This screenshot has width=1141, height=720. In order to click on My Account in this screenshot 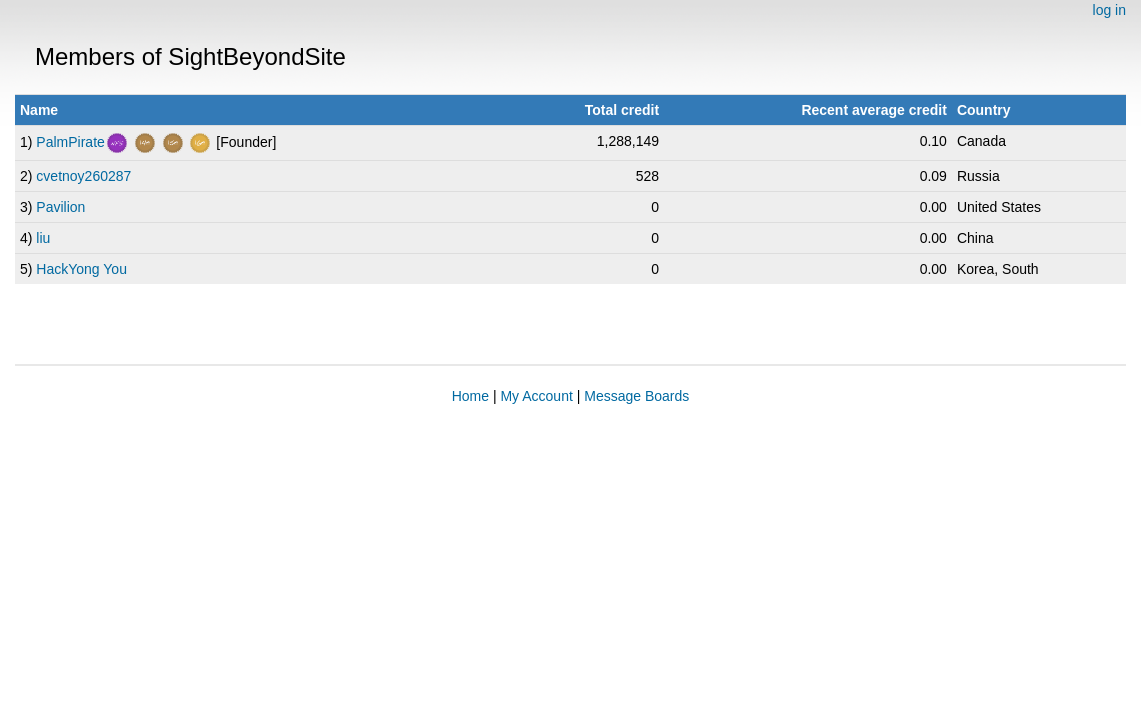, I will do `click(536, 396)`.